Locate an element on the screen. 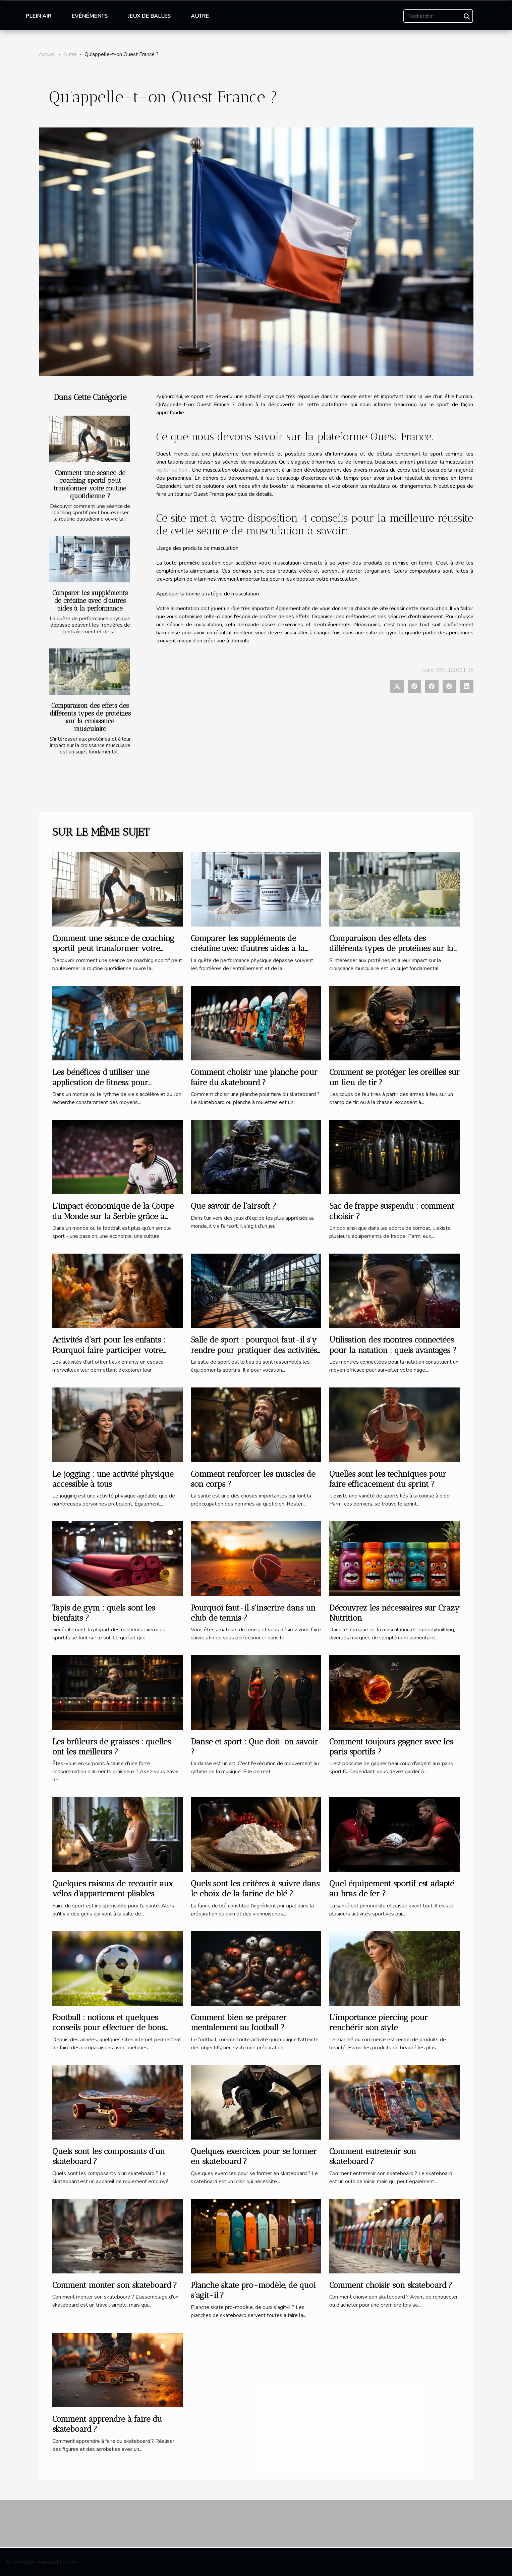  Evénéments is located at coordinates (89, 16).